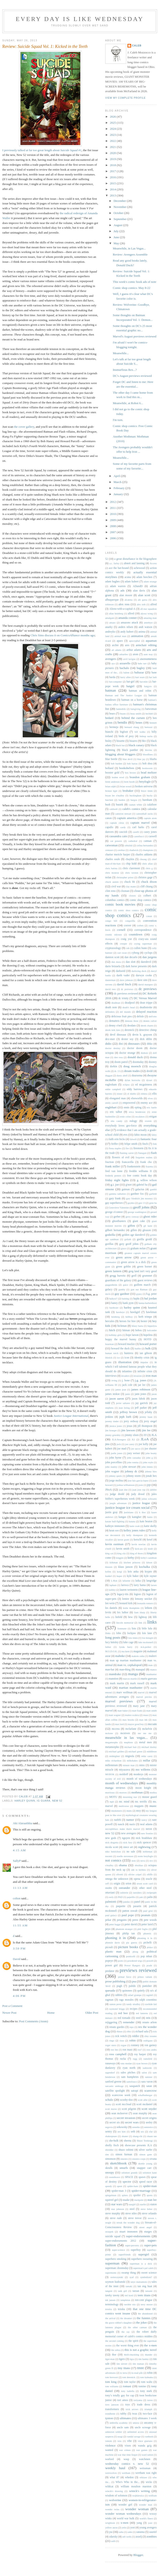 Image resolution: width=159 pixels, height=2576 pixels. What do you see at coordinates (113, 2432) in the screenshot?
I see `unknown soldier` at bounding box center [113, 2432].